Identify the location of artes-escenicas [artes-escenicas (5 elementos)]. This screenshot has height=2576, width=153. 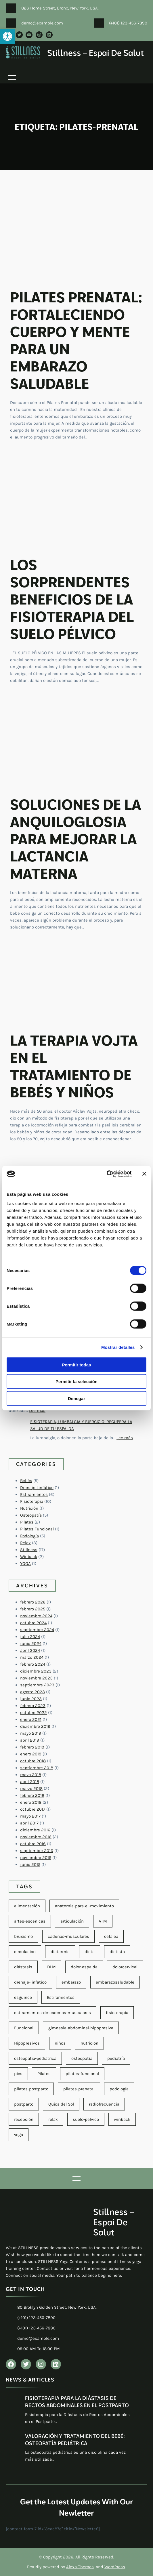
(29, 1921).